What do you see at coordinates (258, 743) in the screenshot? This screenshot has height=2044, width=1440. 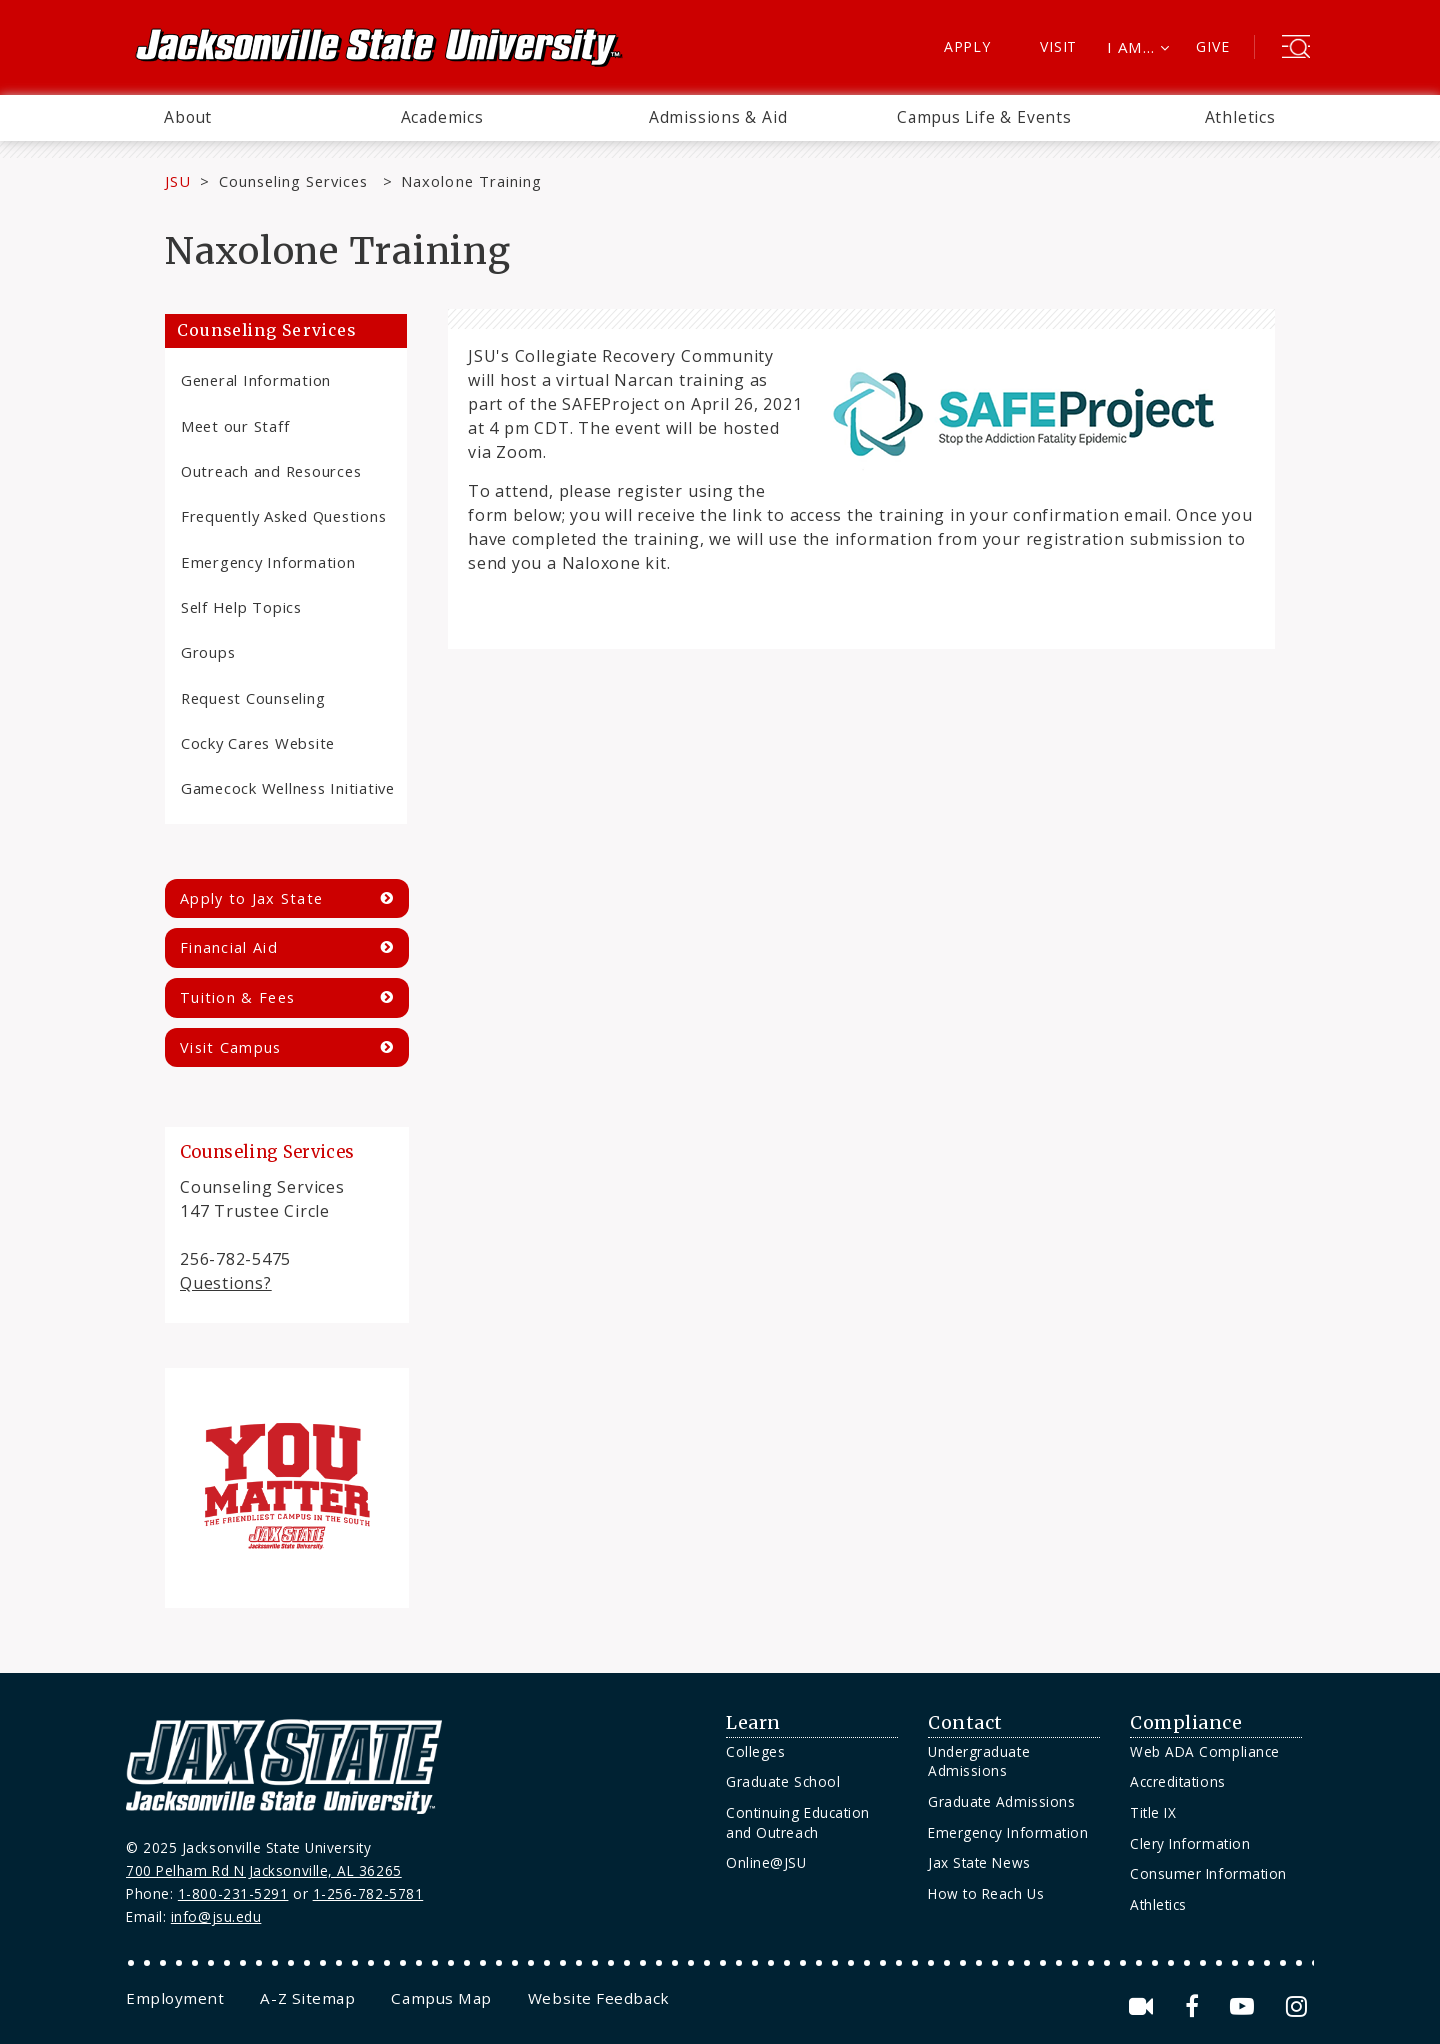 I see `Cocky Cares Website` at bounding box center [258, 743].